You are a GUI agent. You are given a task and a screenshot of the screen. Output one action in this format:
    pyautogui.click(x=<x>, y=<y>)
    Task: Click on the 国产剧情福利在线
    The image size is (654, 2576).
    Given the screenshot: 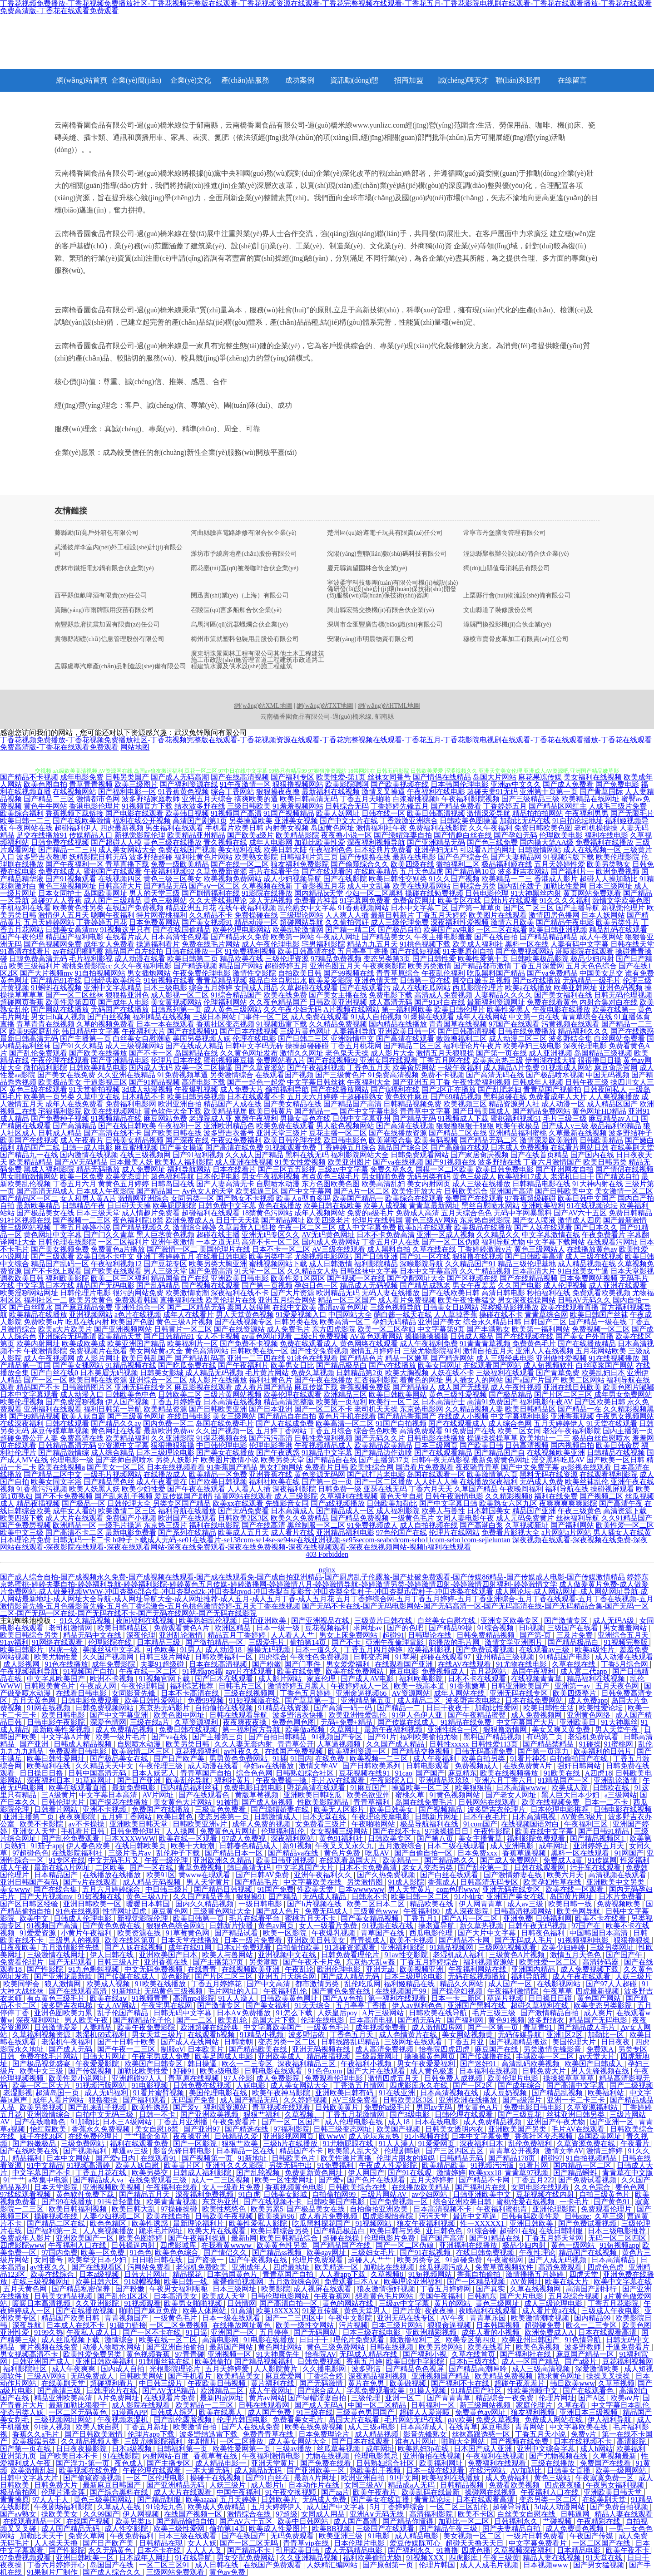 What is the action you would take?
    pyautogui.click(x=211, y=893)
    